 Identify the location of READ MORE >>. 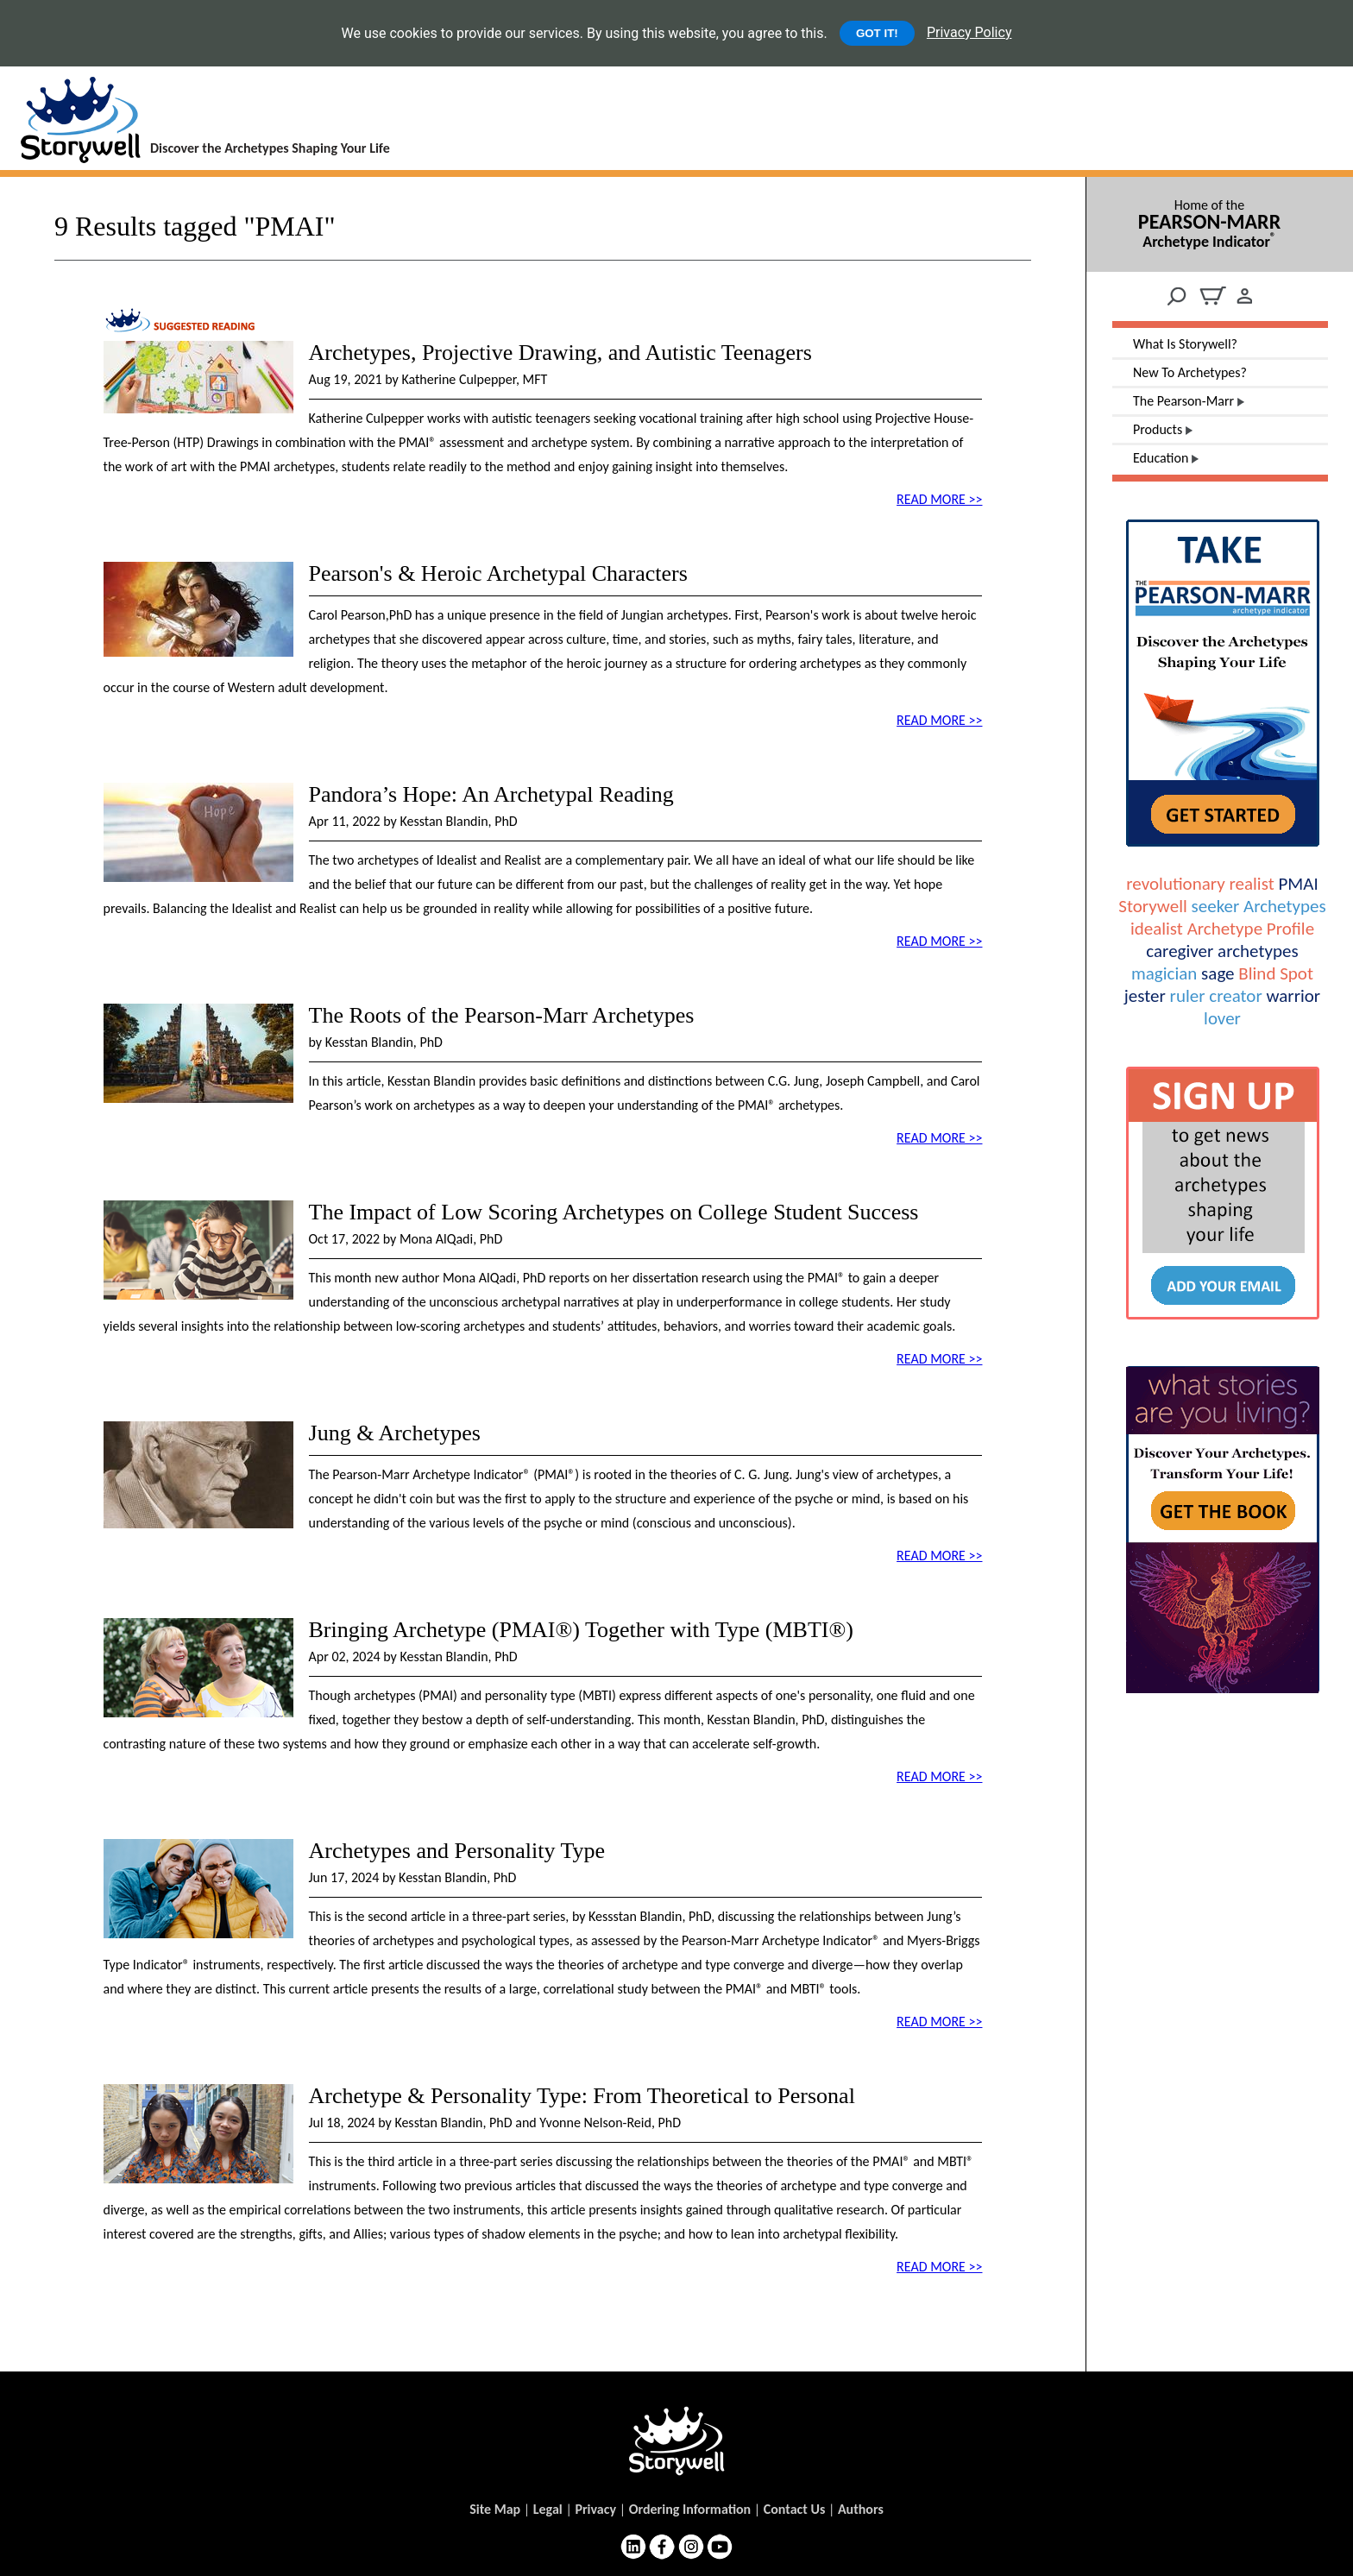
(939, 499).